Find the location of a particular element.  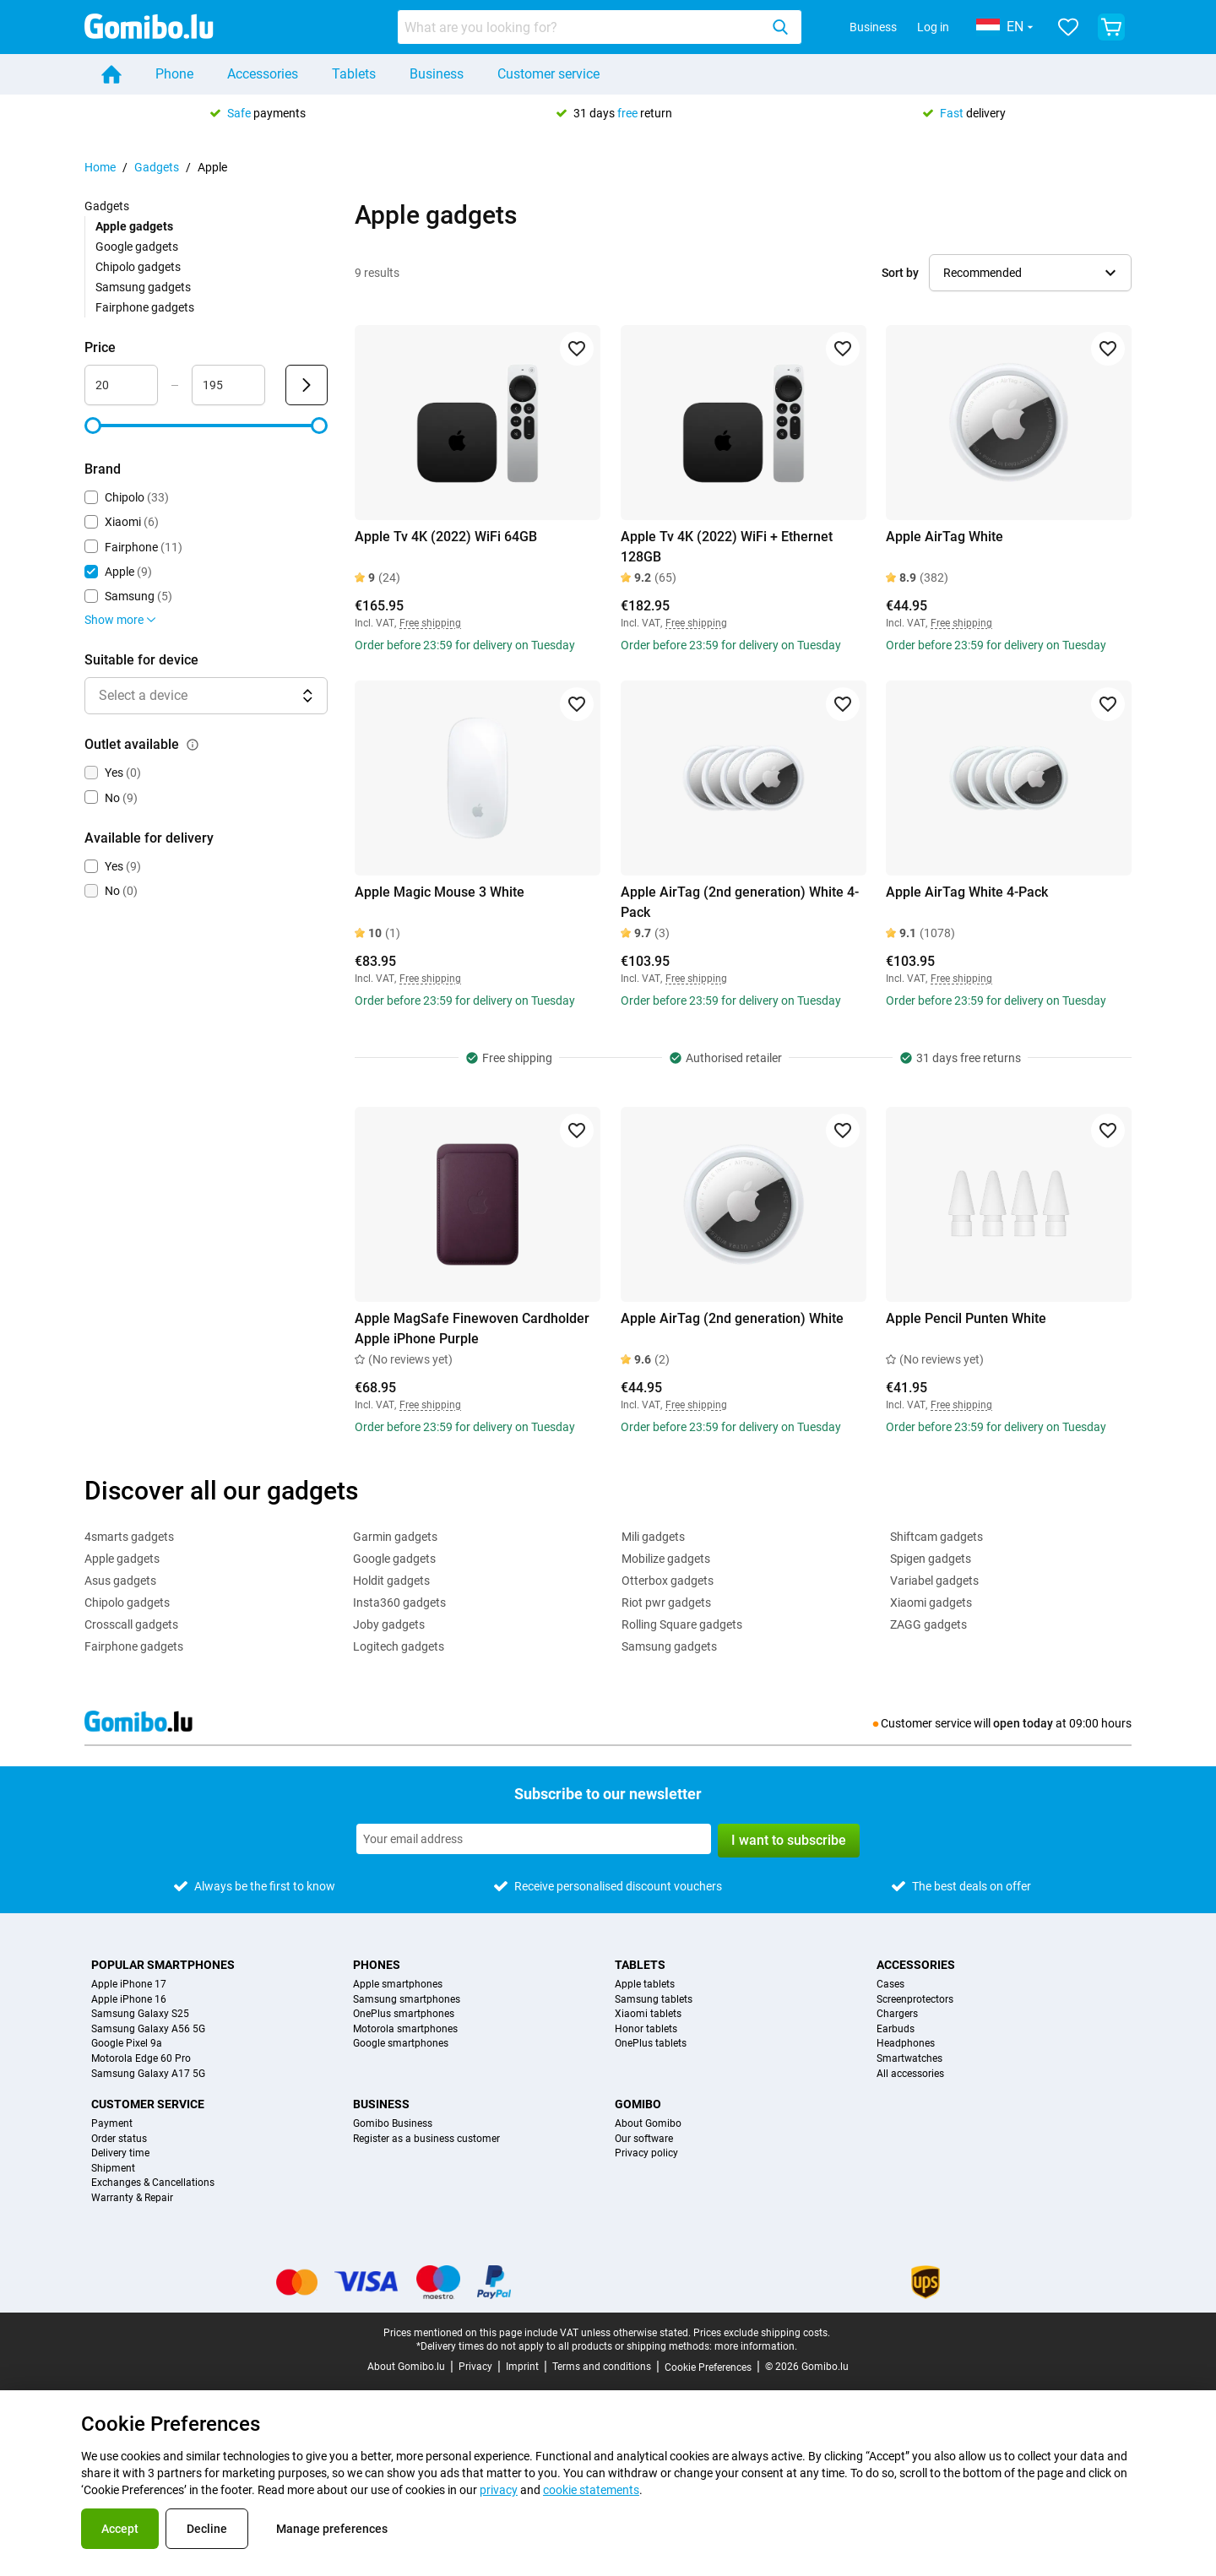

Fairphone gadgets is located at coordinates (144, 307).